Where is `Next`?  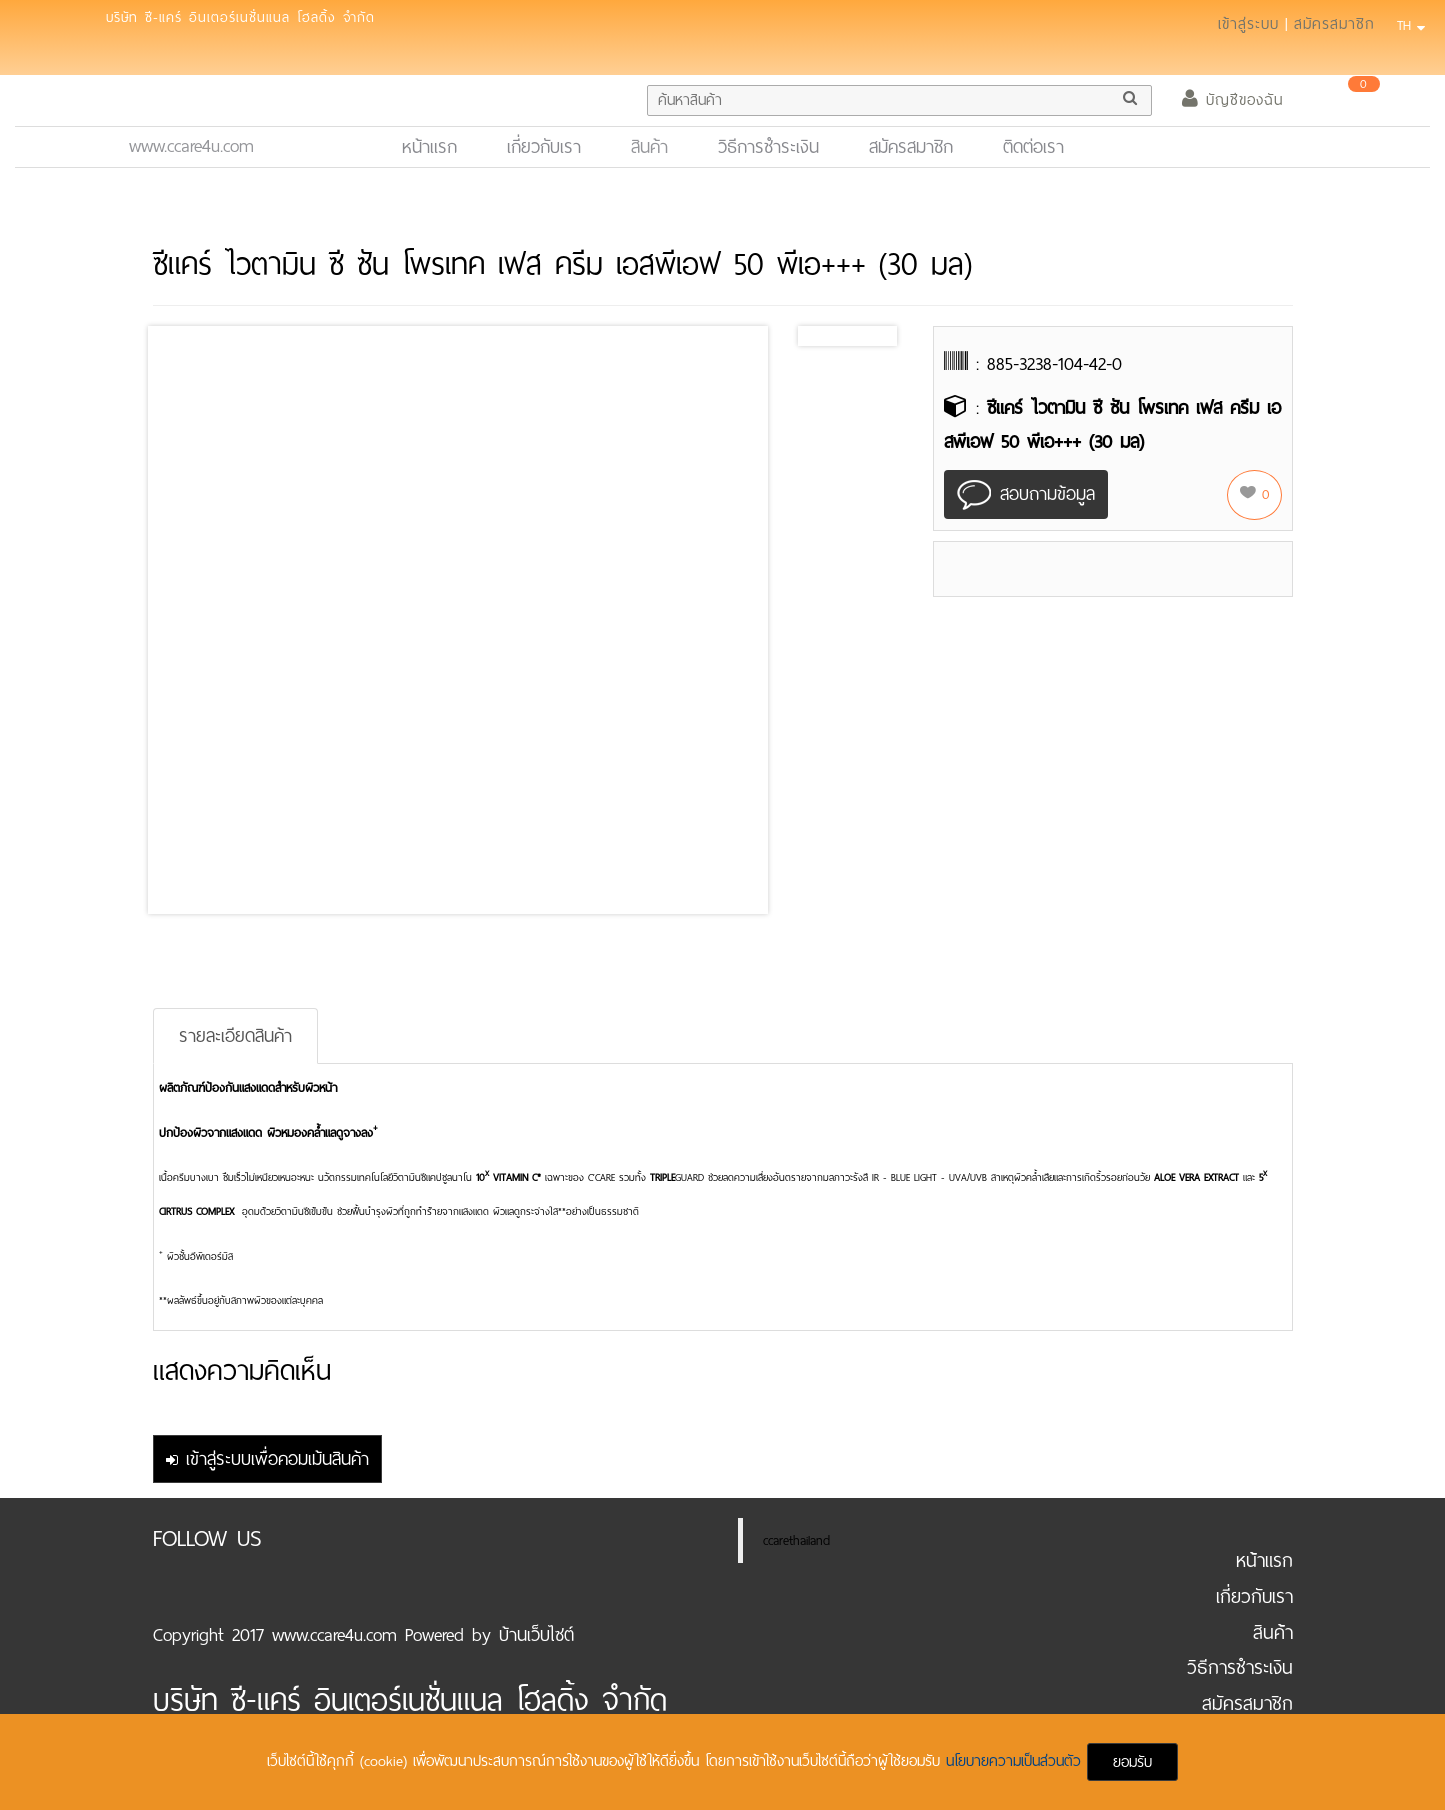
Next is located at coordinates (876, 336).